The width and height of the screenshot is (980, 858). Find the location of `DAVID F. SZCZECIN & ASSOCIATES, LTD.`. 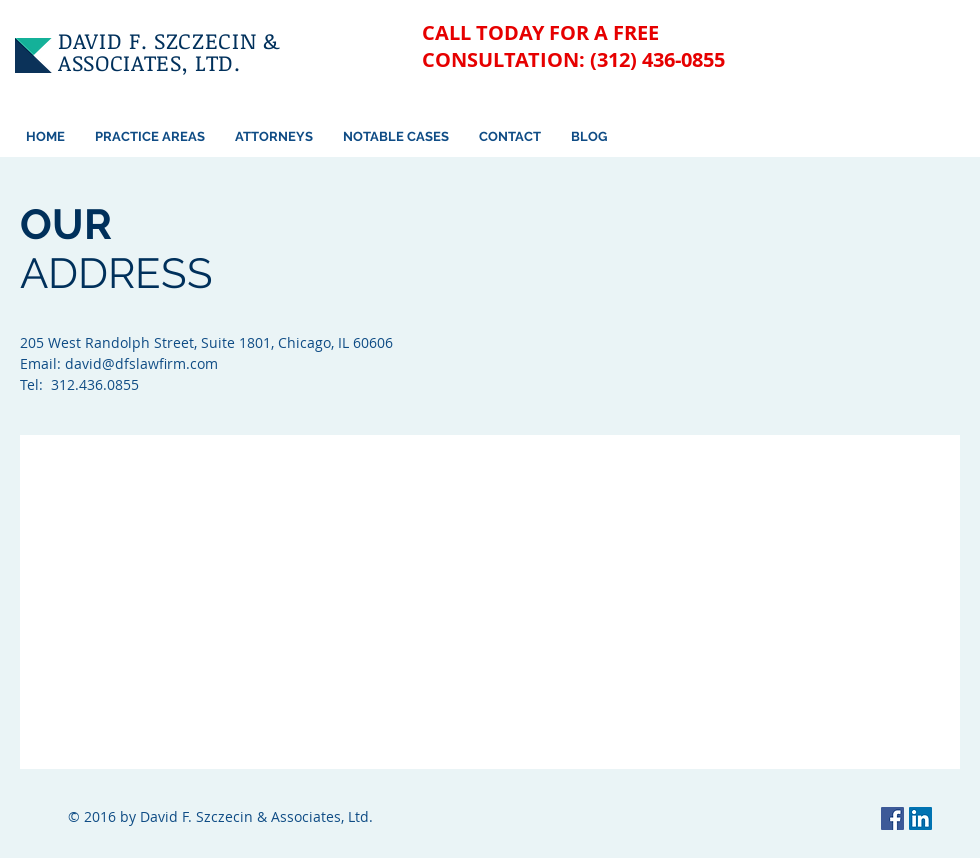

DAVID F. SZCZECIN & ASSOCIATES, LTD. is located at coordinates (168, 51).